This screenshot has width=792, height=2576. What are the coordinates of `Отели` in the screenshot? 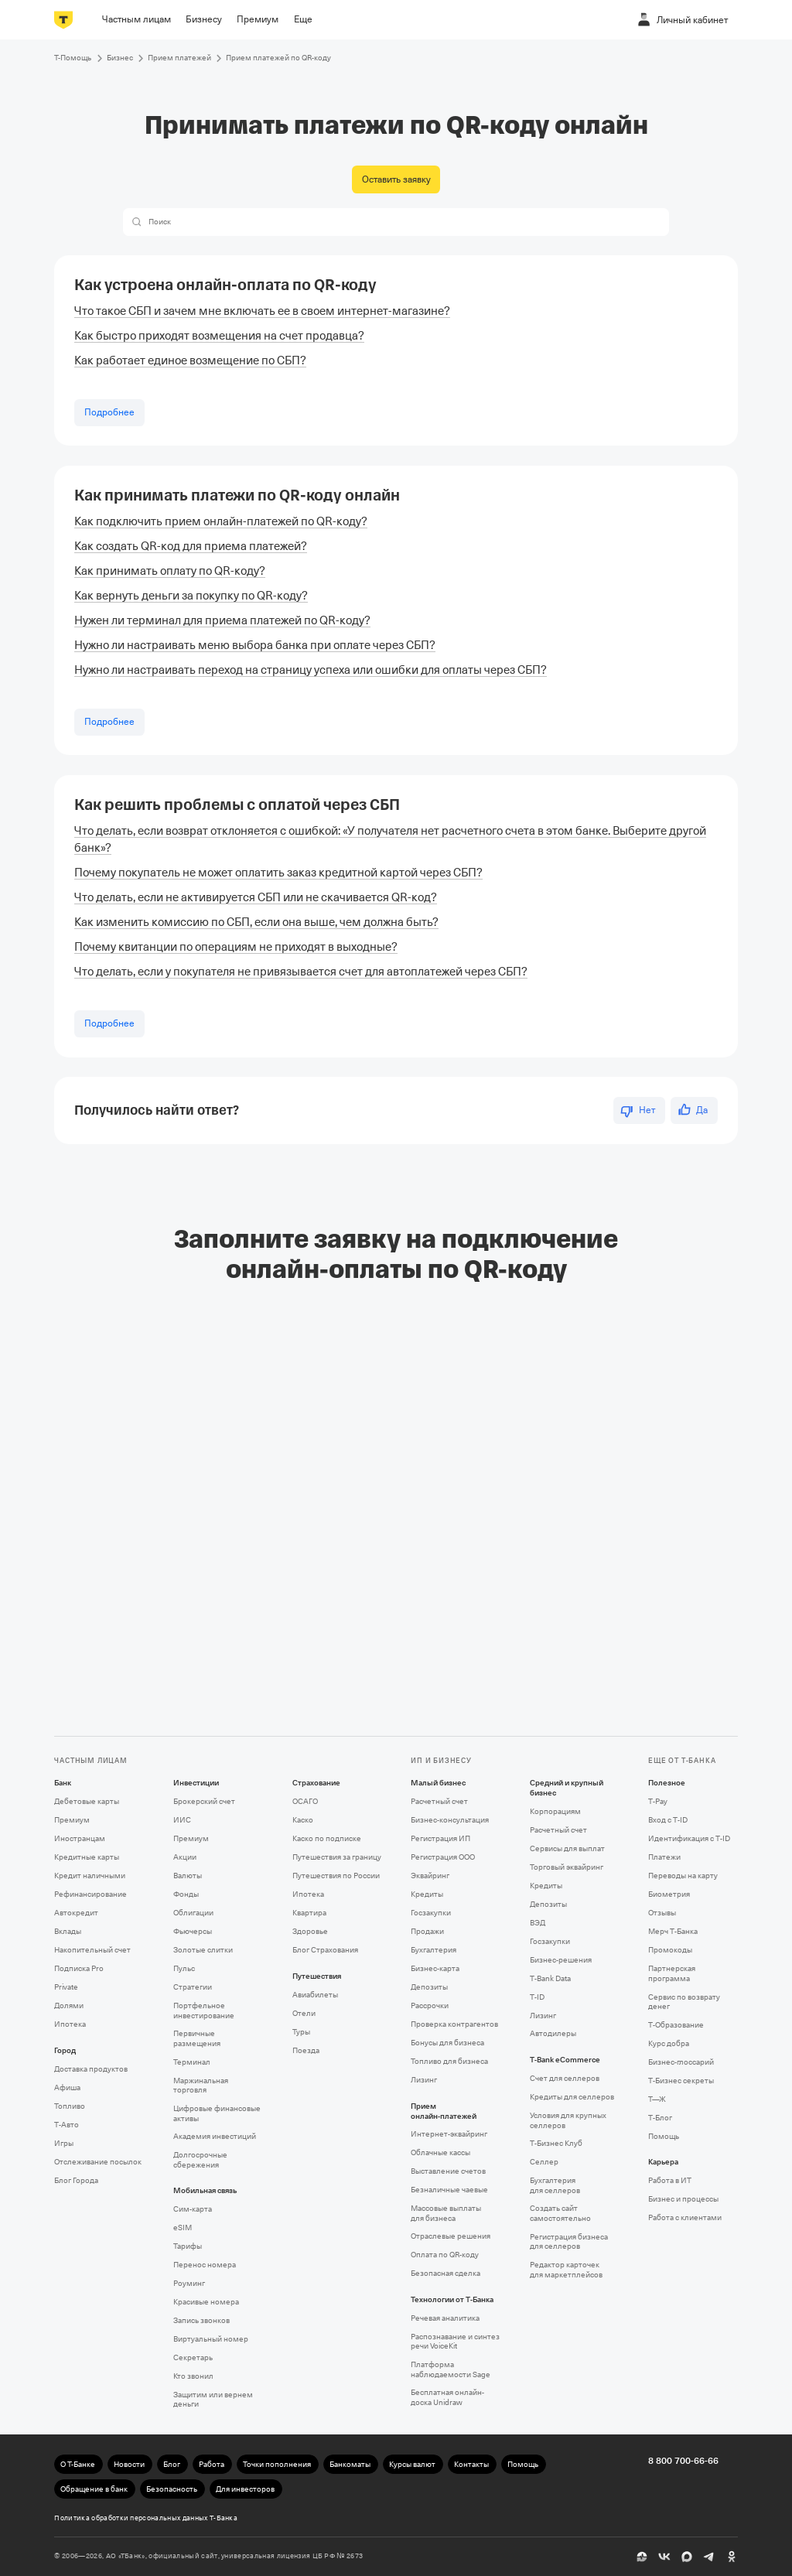 It's located at (304, 2013).